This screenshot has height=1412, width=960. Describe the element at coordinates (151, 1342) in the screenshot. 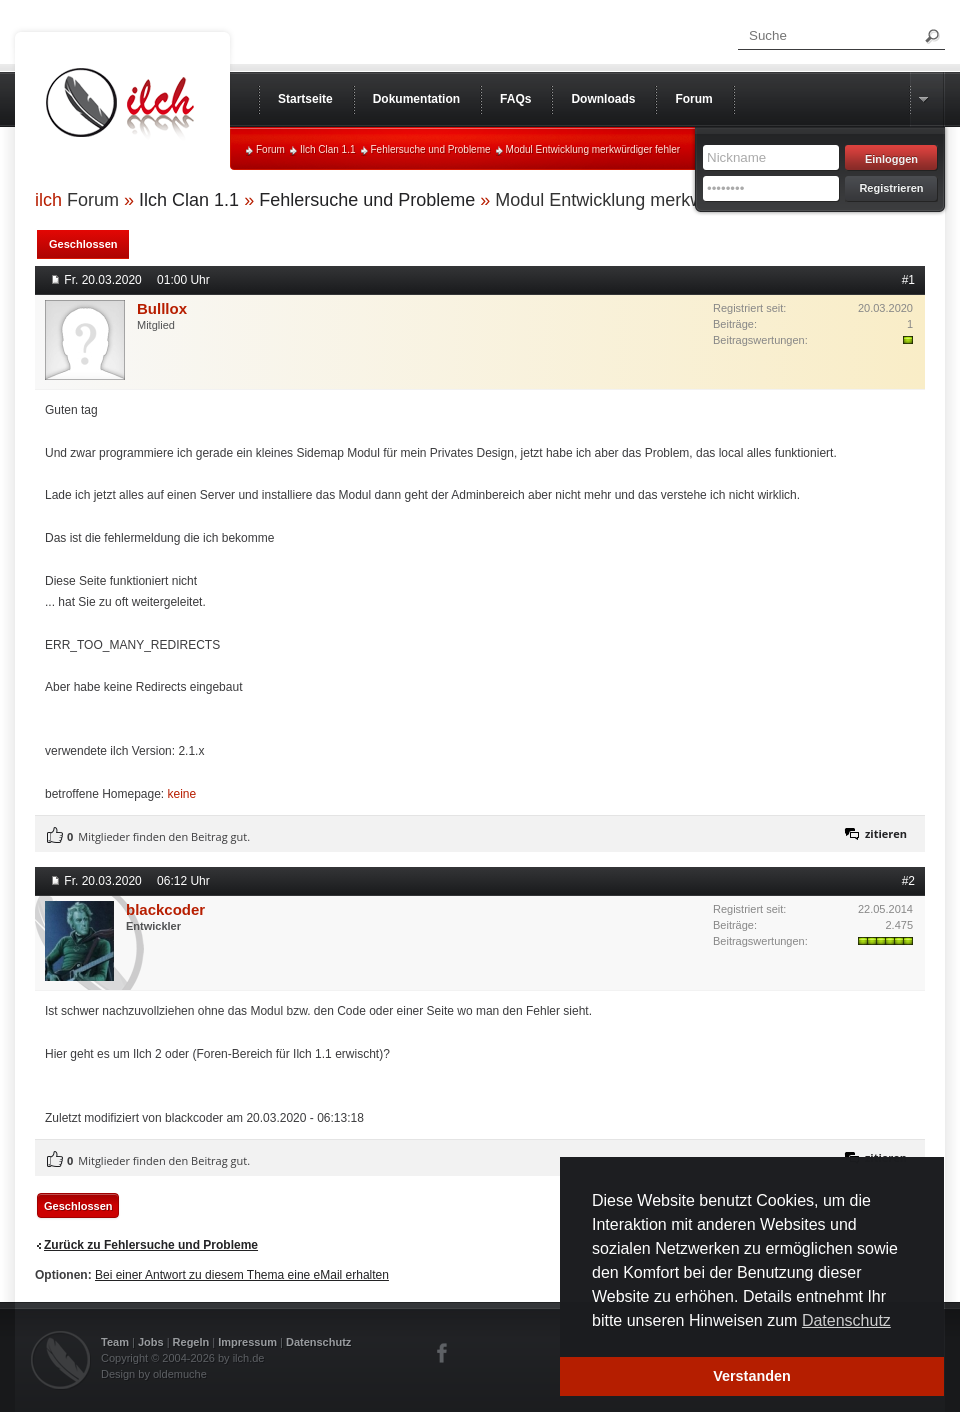

I see `Jobs` at that location.